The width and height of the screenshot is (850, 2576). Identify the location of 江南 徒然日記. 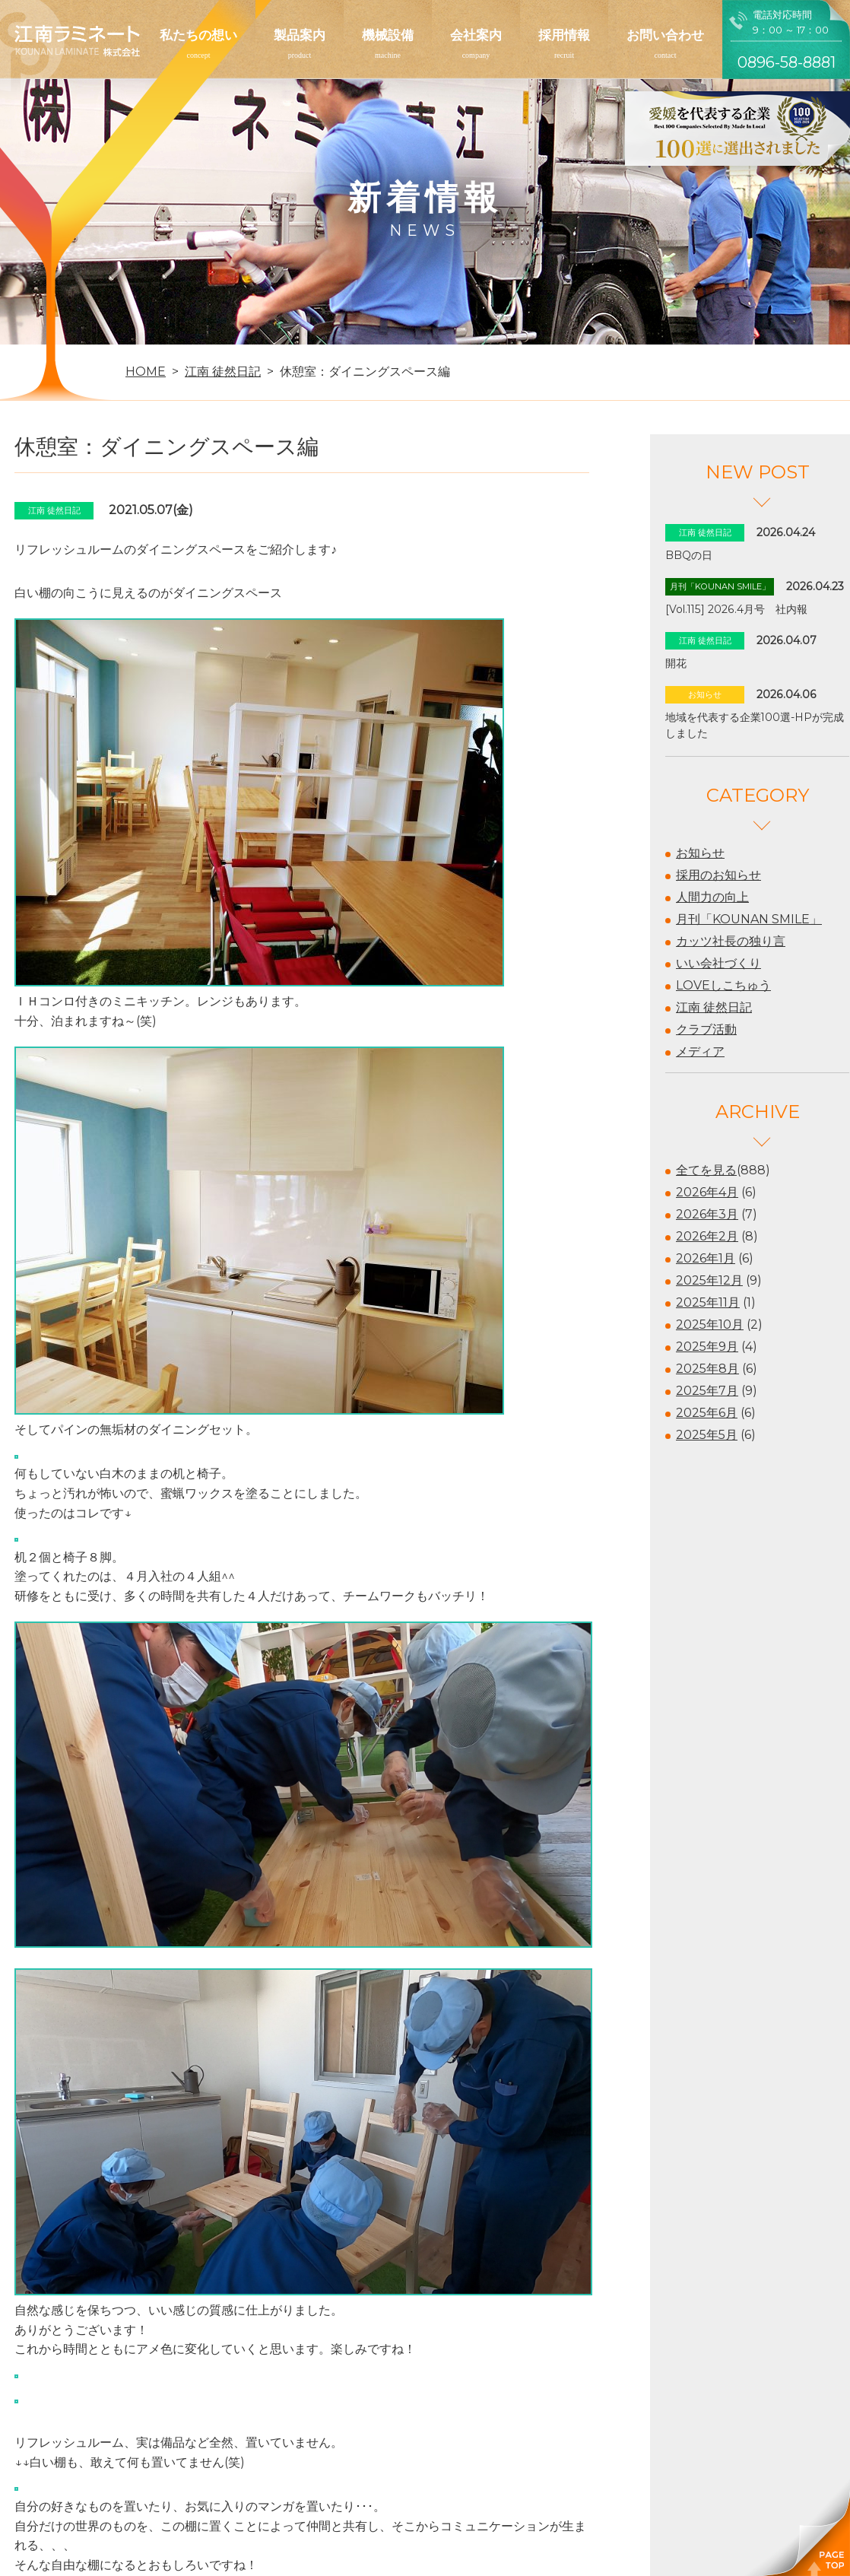
(714, 1007).